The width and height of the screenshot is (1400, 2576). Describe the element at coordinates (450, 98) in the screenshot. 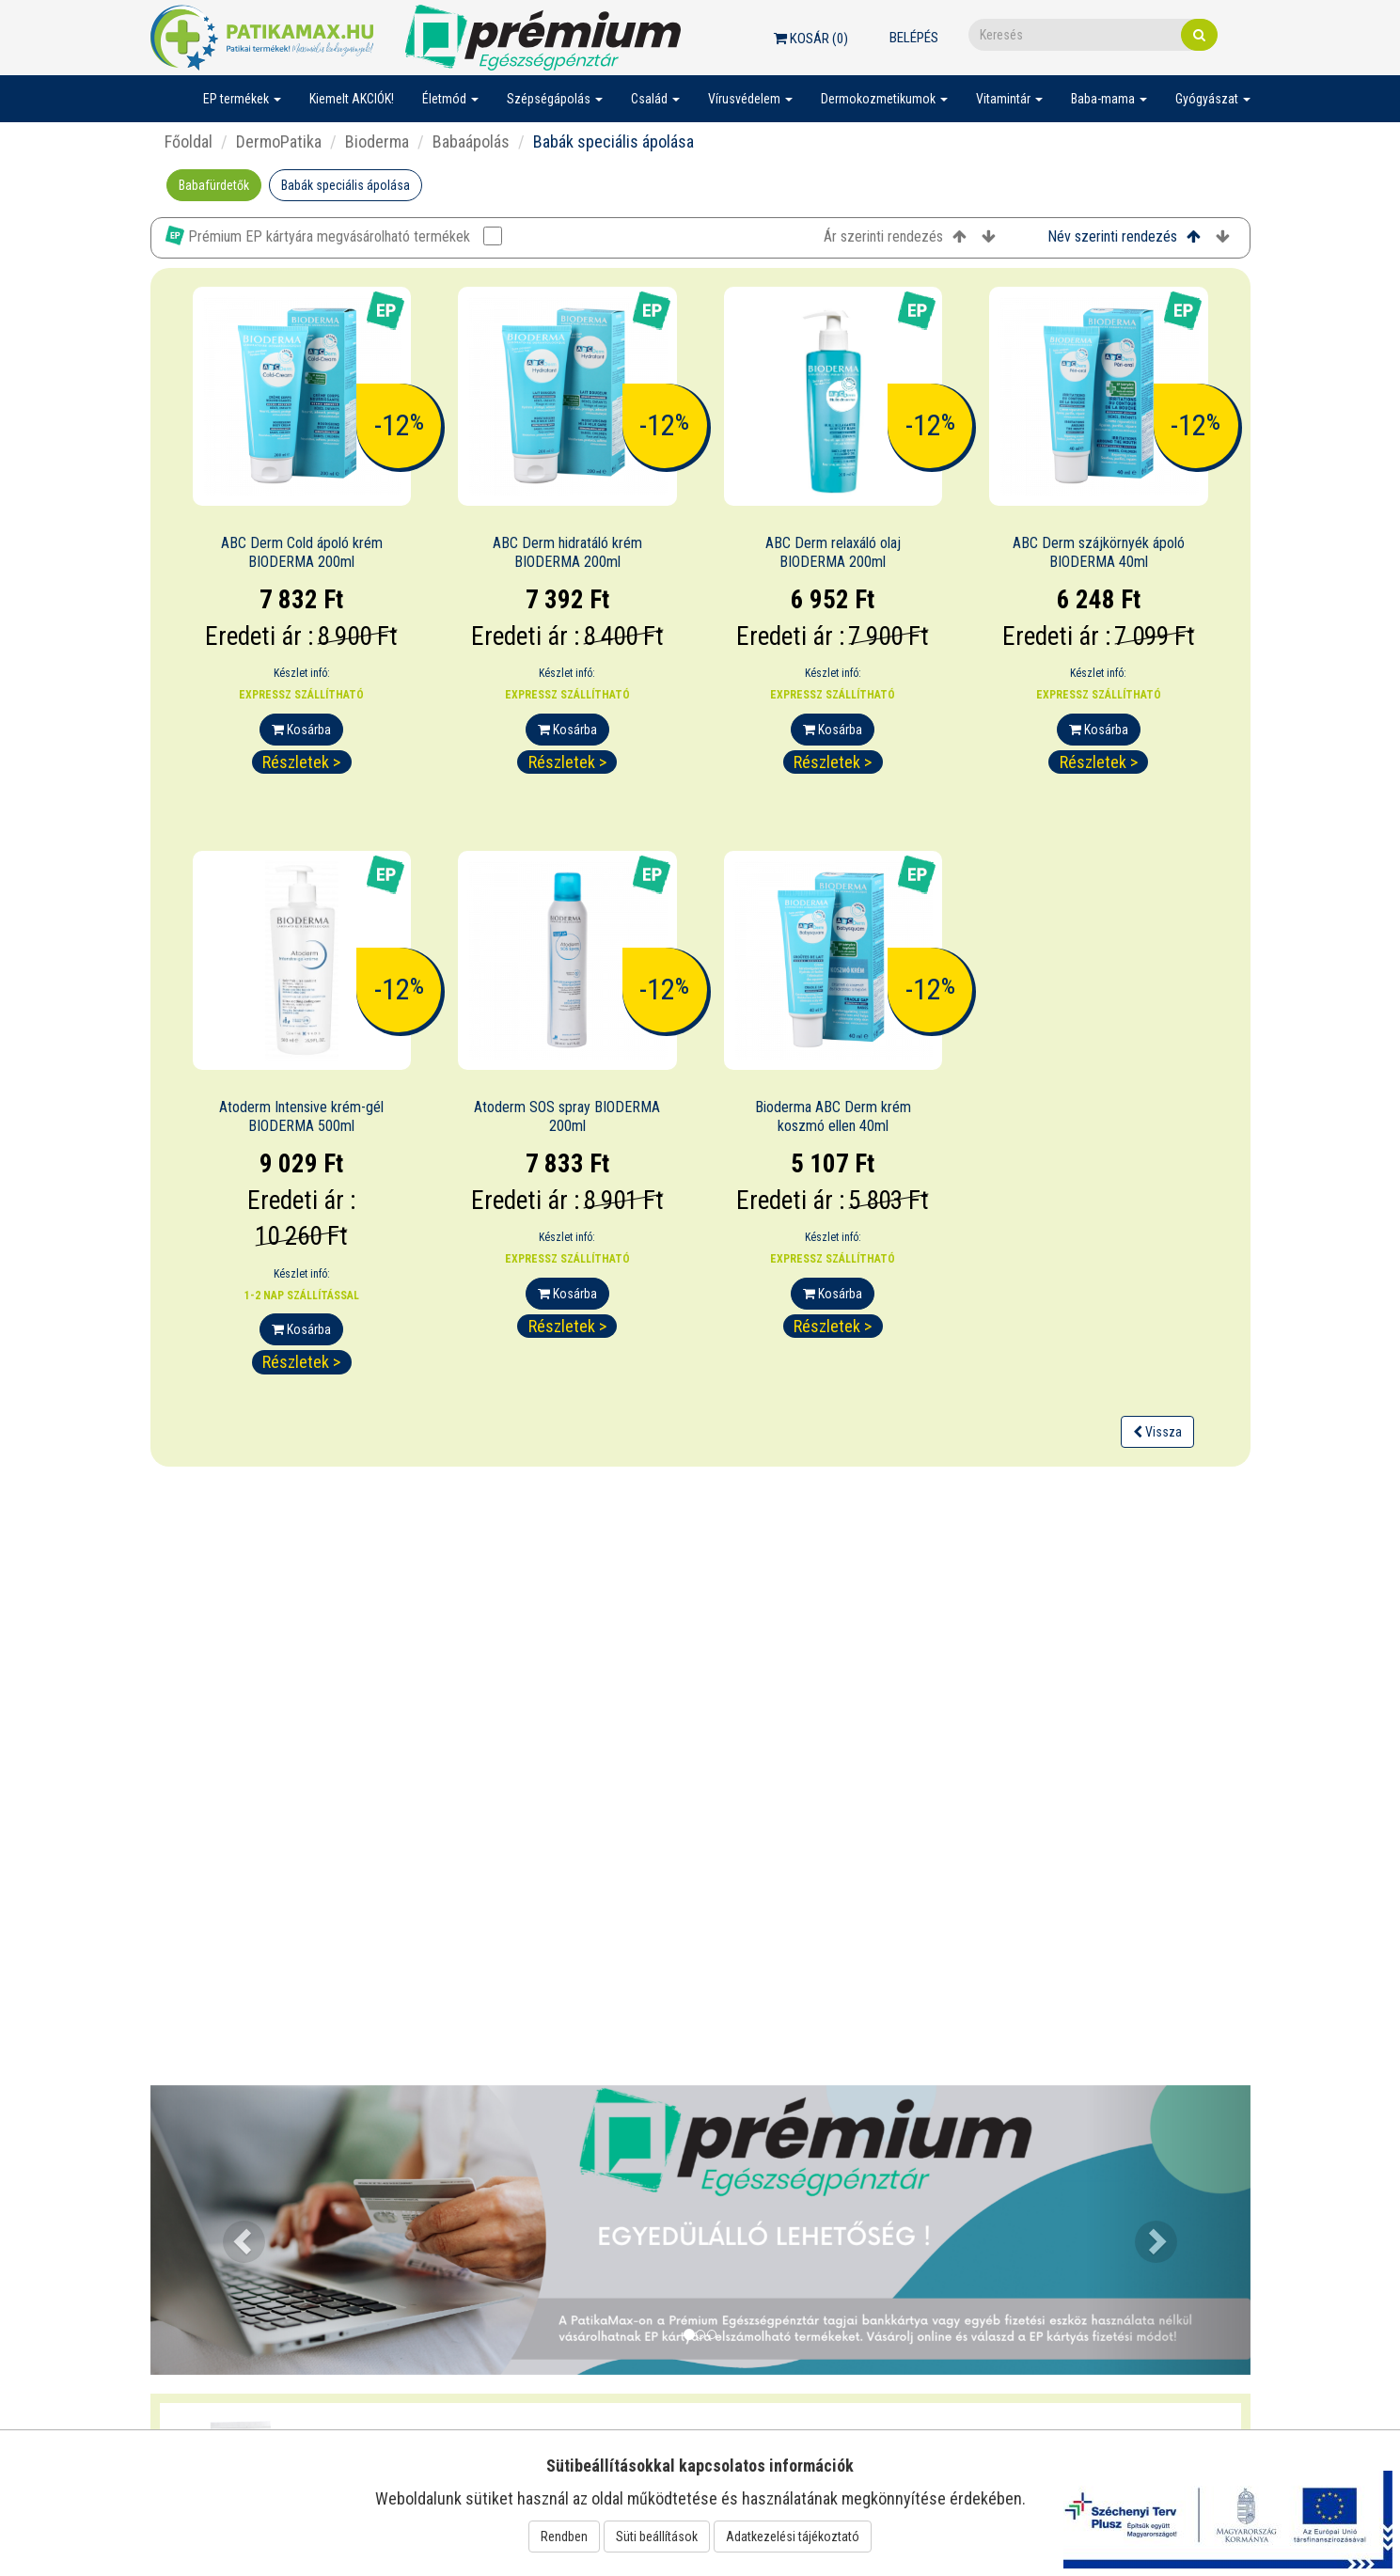

I see `Életmód` at that location.